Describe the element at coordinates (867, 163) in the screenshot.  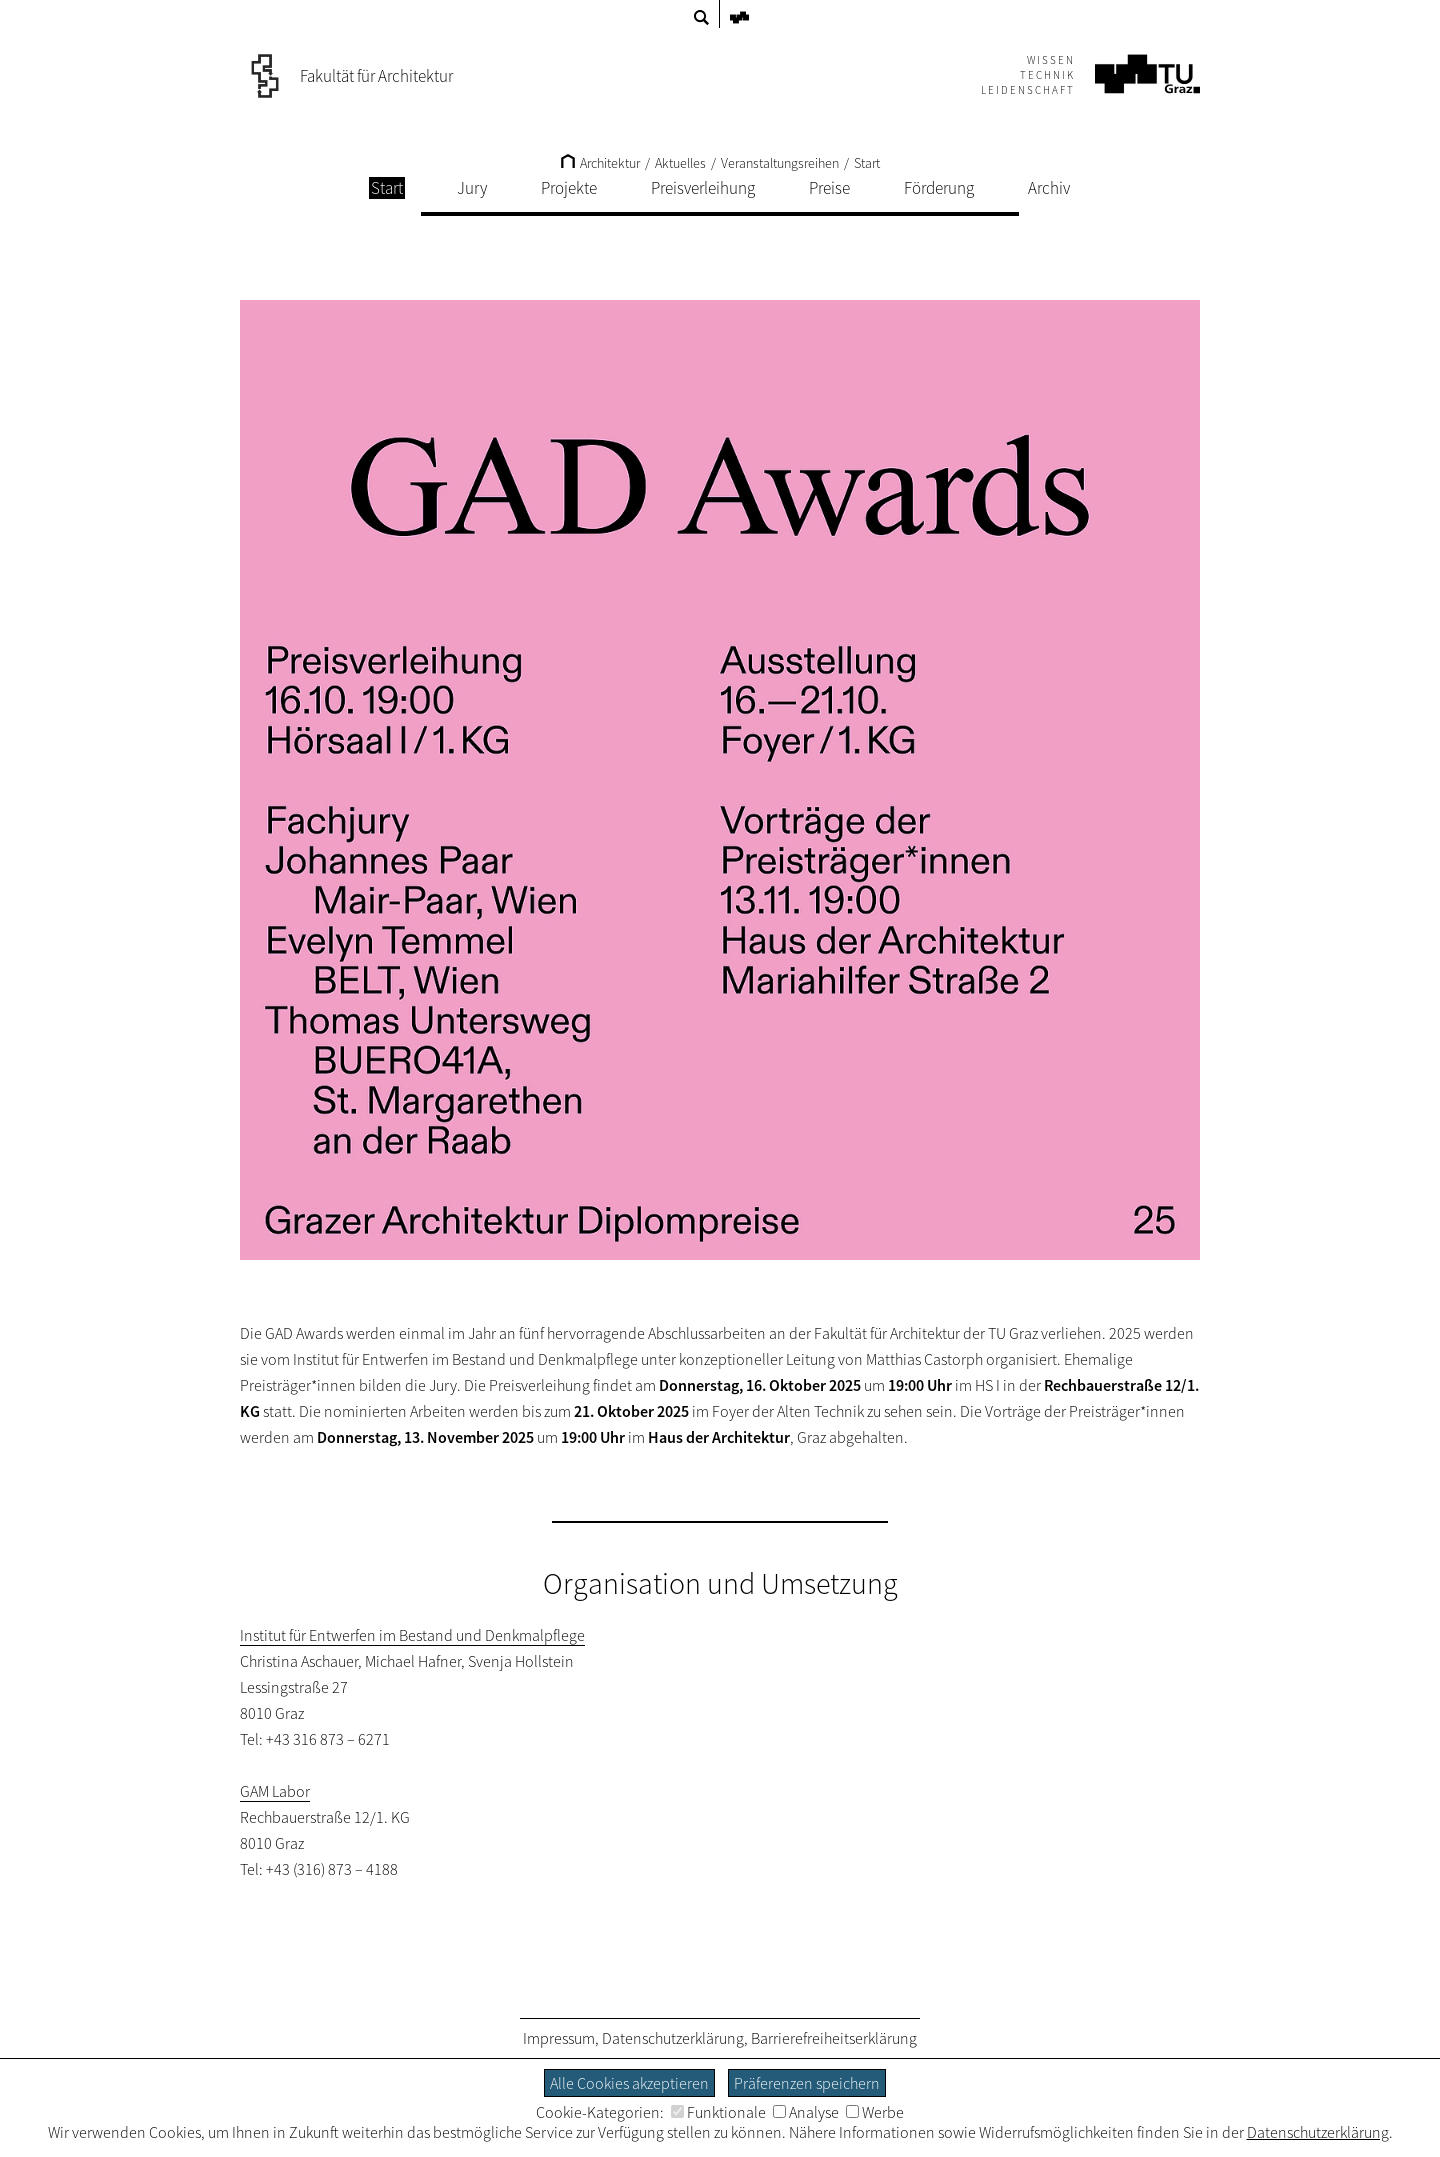
I see `Start` at that location.